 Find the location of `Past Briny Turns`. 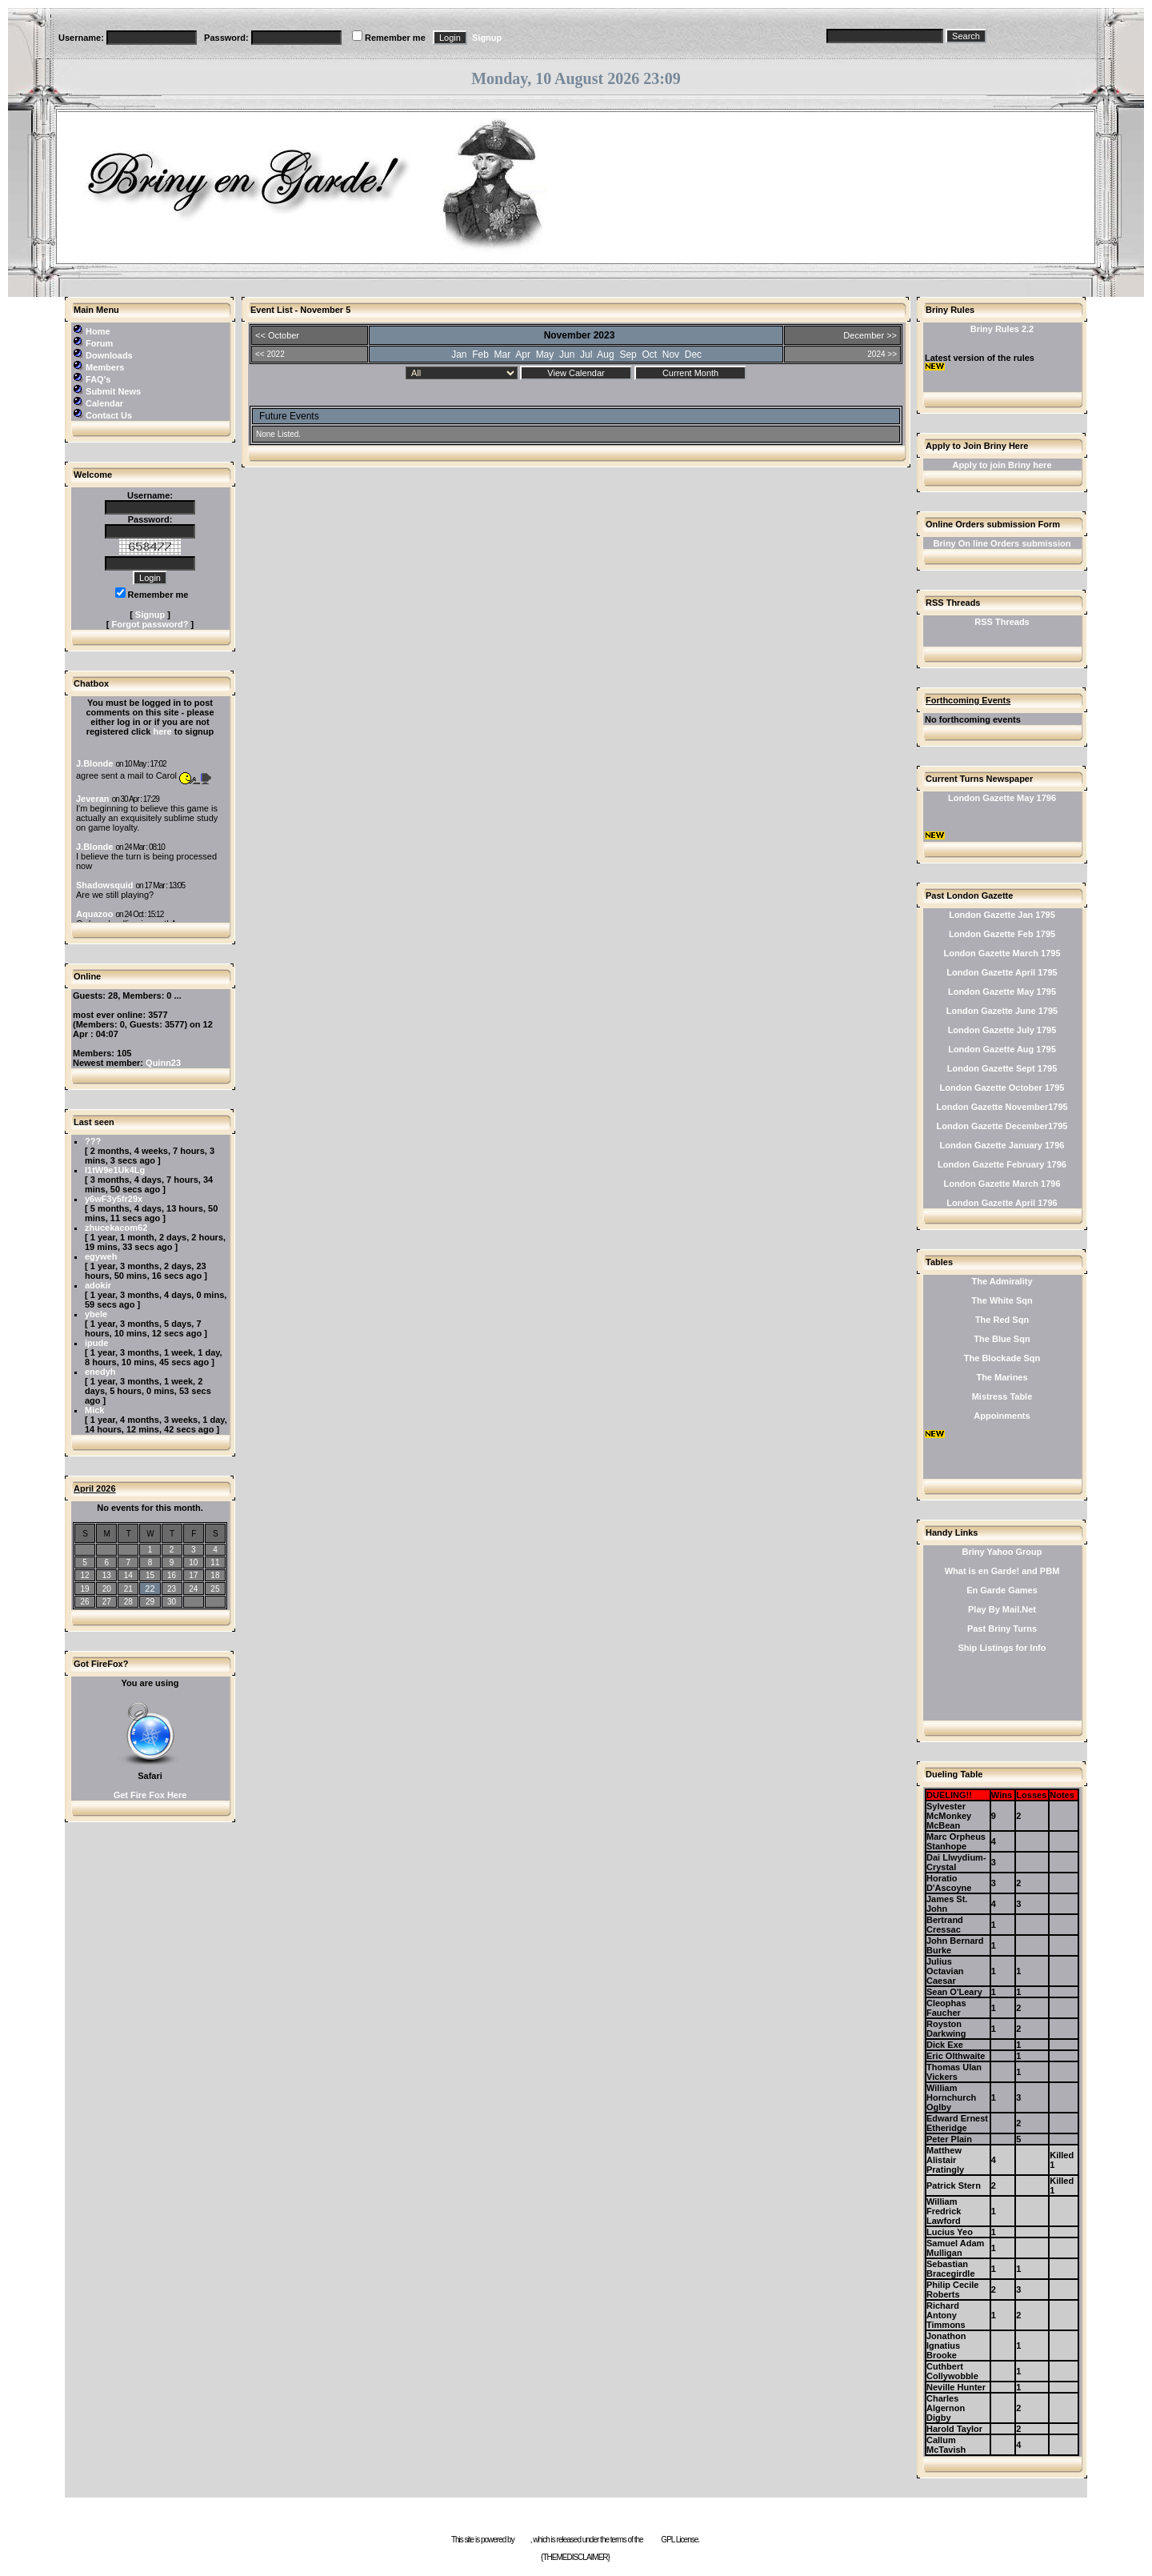

Past Briny Turns is located at coordinates (1002, 1628).